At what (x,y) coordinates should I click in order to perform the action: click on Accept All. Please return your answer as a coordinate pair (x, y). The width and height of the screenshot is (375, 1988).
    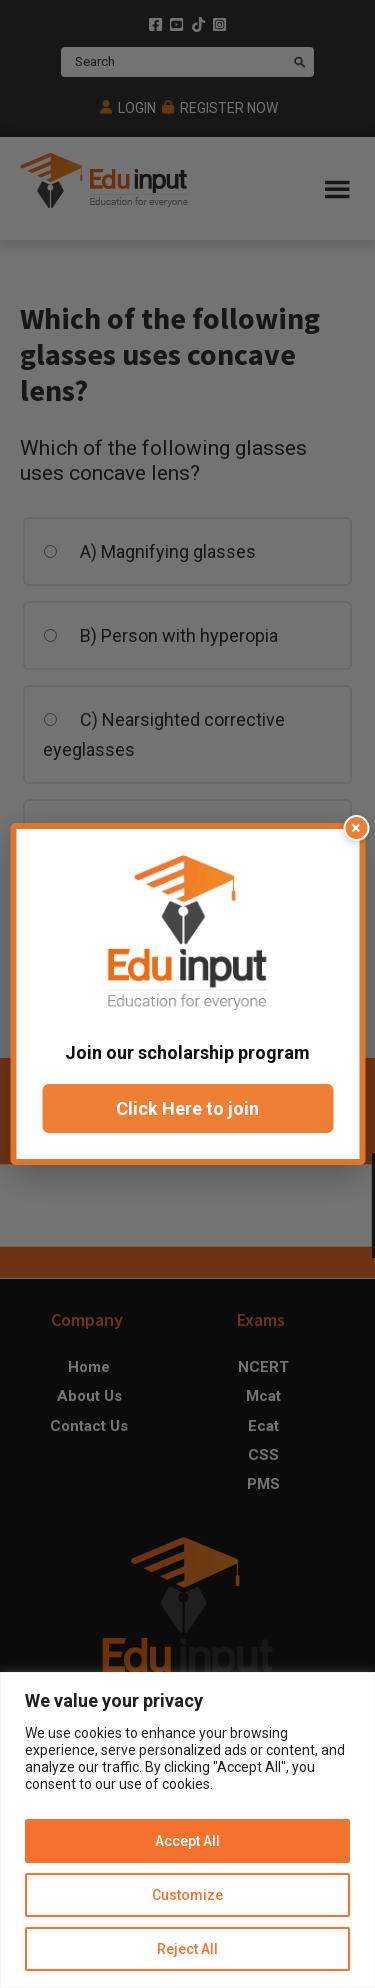
    Looking at the image, I should click on (187, 1841).